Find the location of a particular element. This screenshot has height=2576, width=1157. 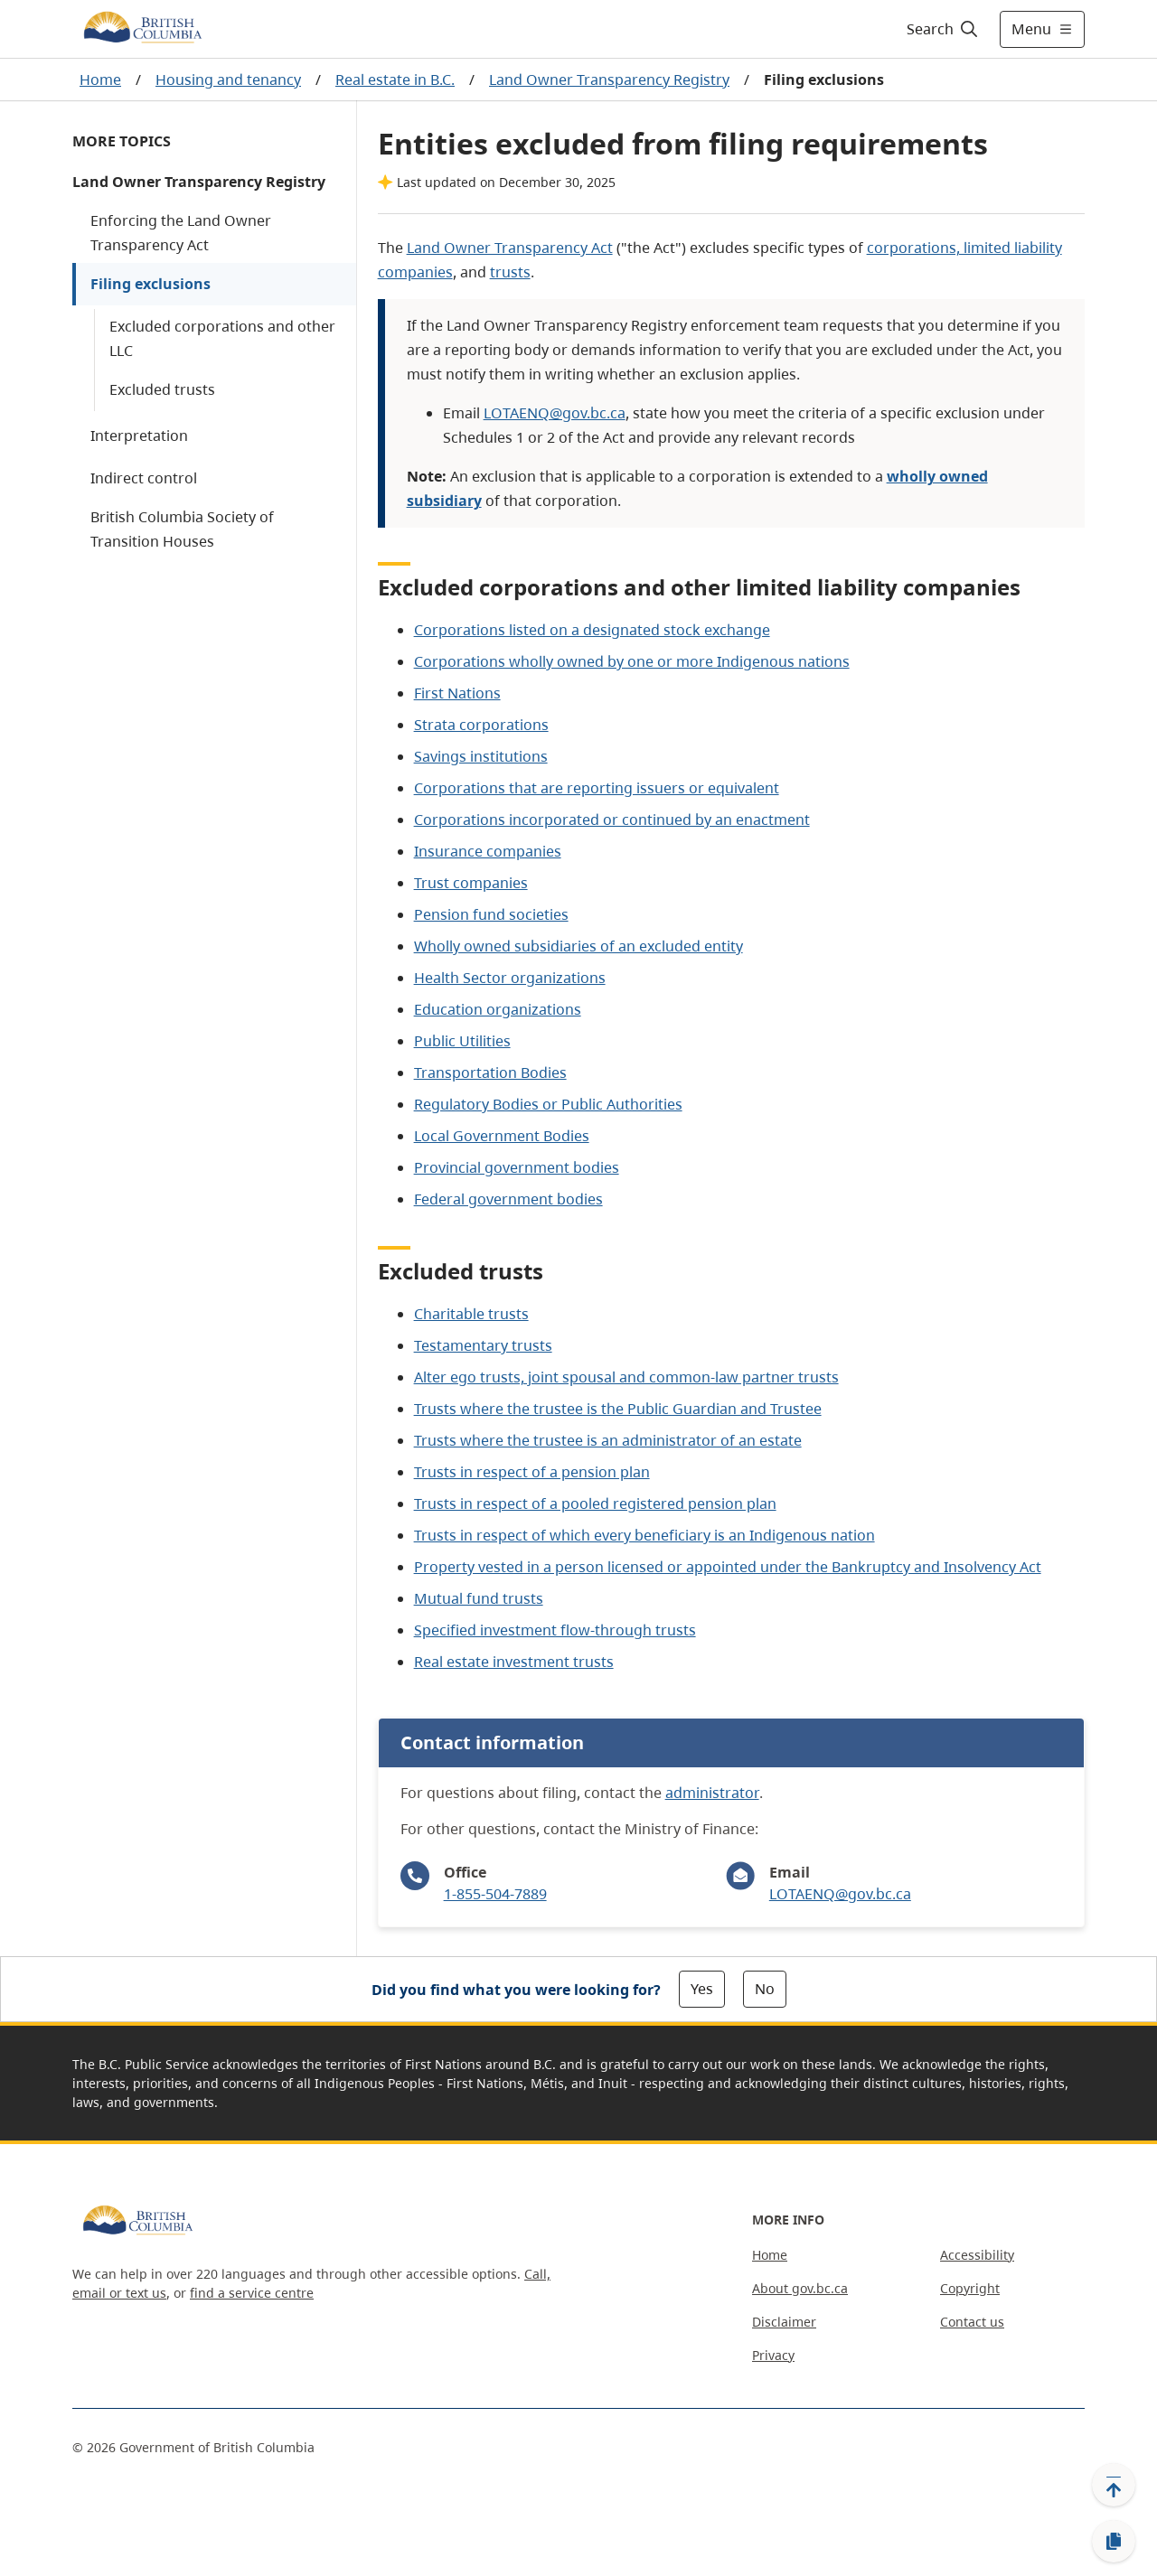

Interpretation is located at coordinates (139, 435).